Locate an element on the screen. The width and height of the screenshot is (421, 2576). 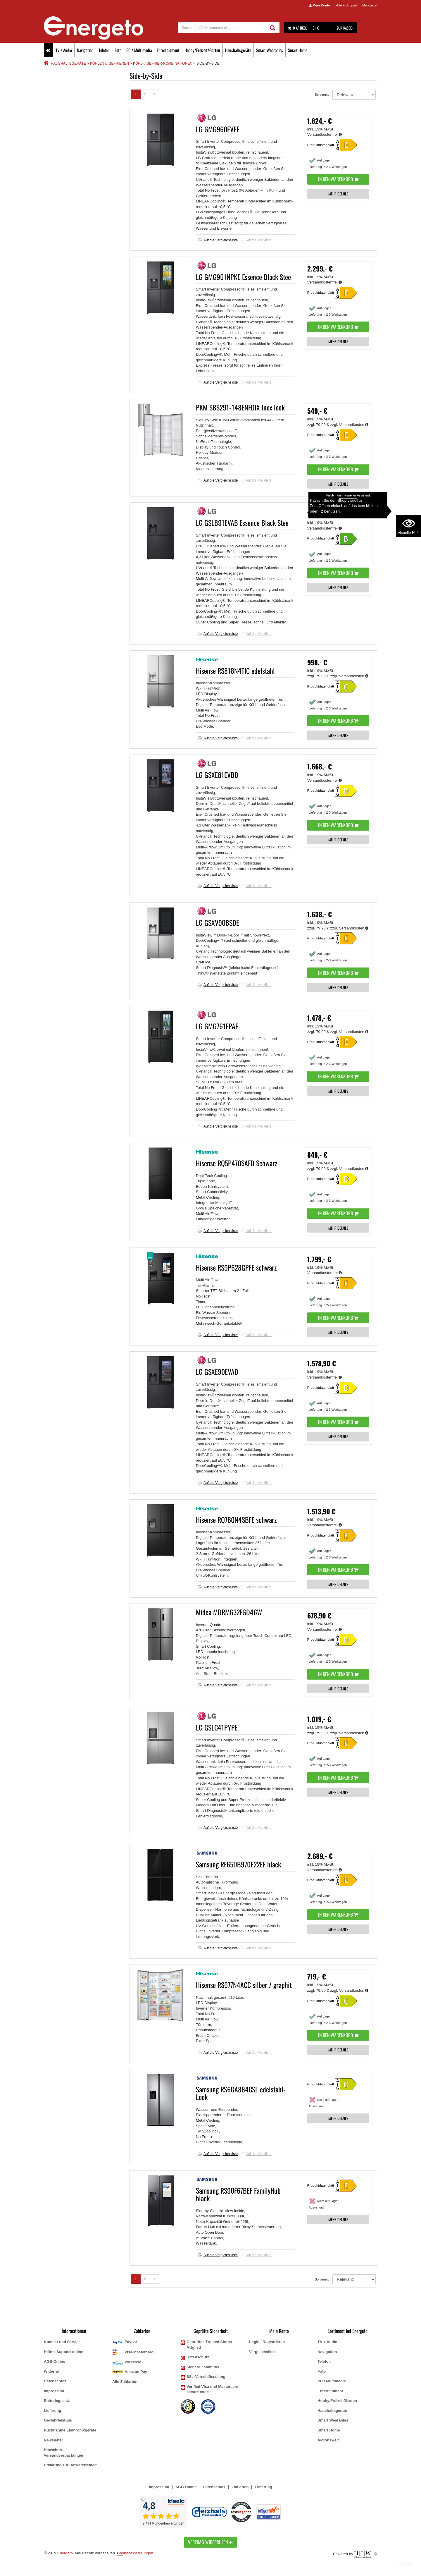
LG GSLB91EVAB Essence Black Stee is located at coordinates (242, 522).